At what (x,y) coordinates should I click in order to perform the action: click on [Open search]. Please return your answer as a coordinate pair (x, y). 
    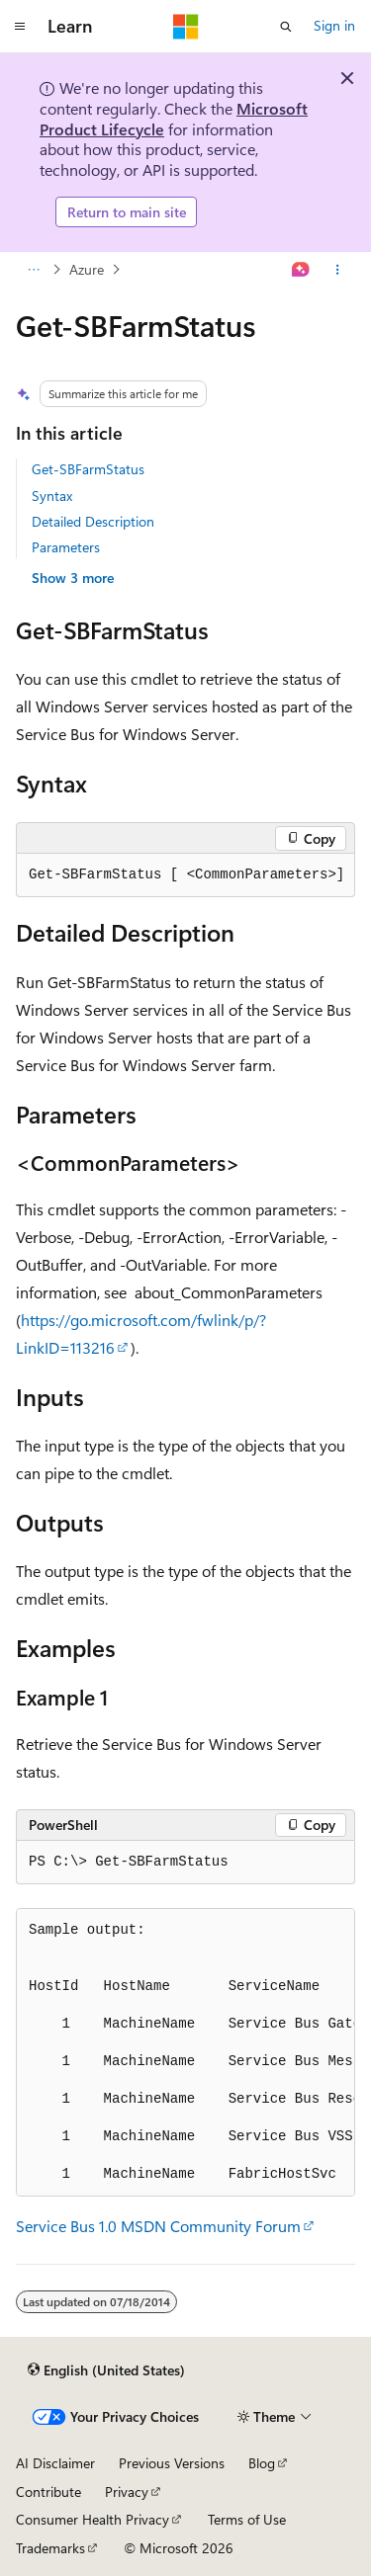
    Looking at the image, I should click on (286, 26).